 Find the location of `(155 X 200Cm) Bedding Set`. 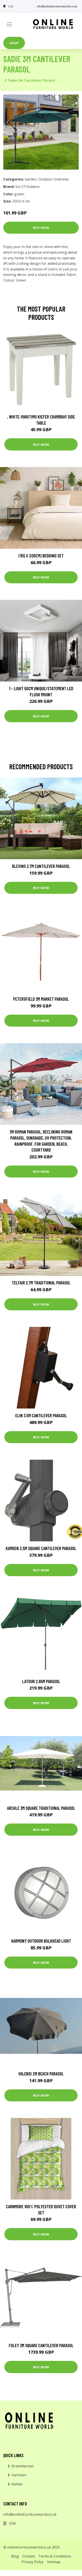

(155 X 200Cm) Bedding Set is located at coordinates (41, 555).